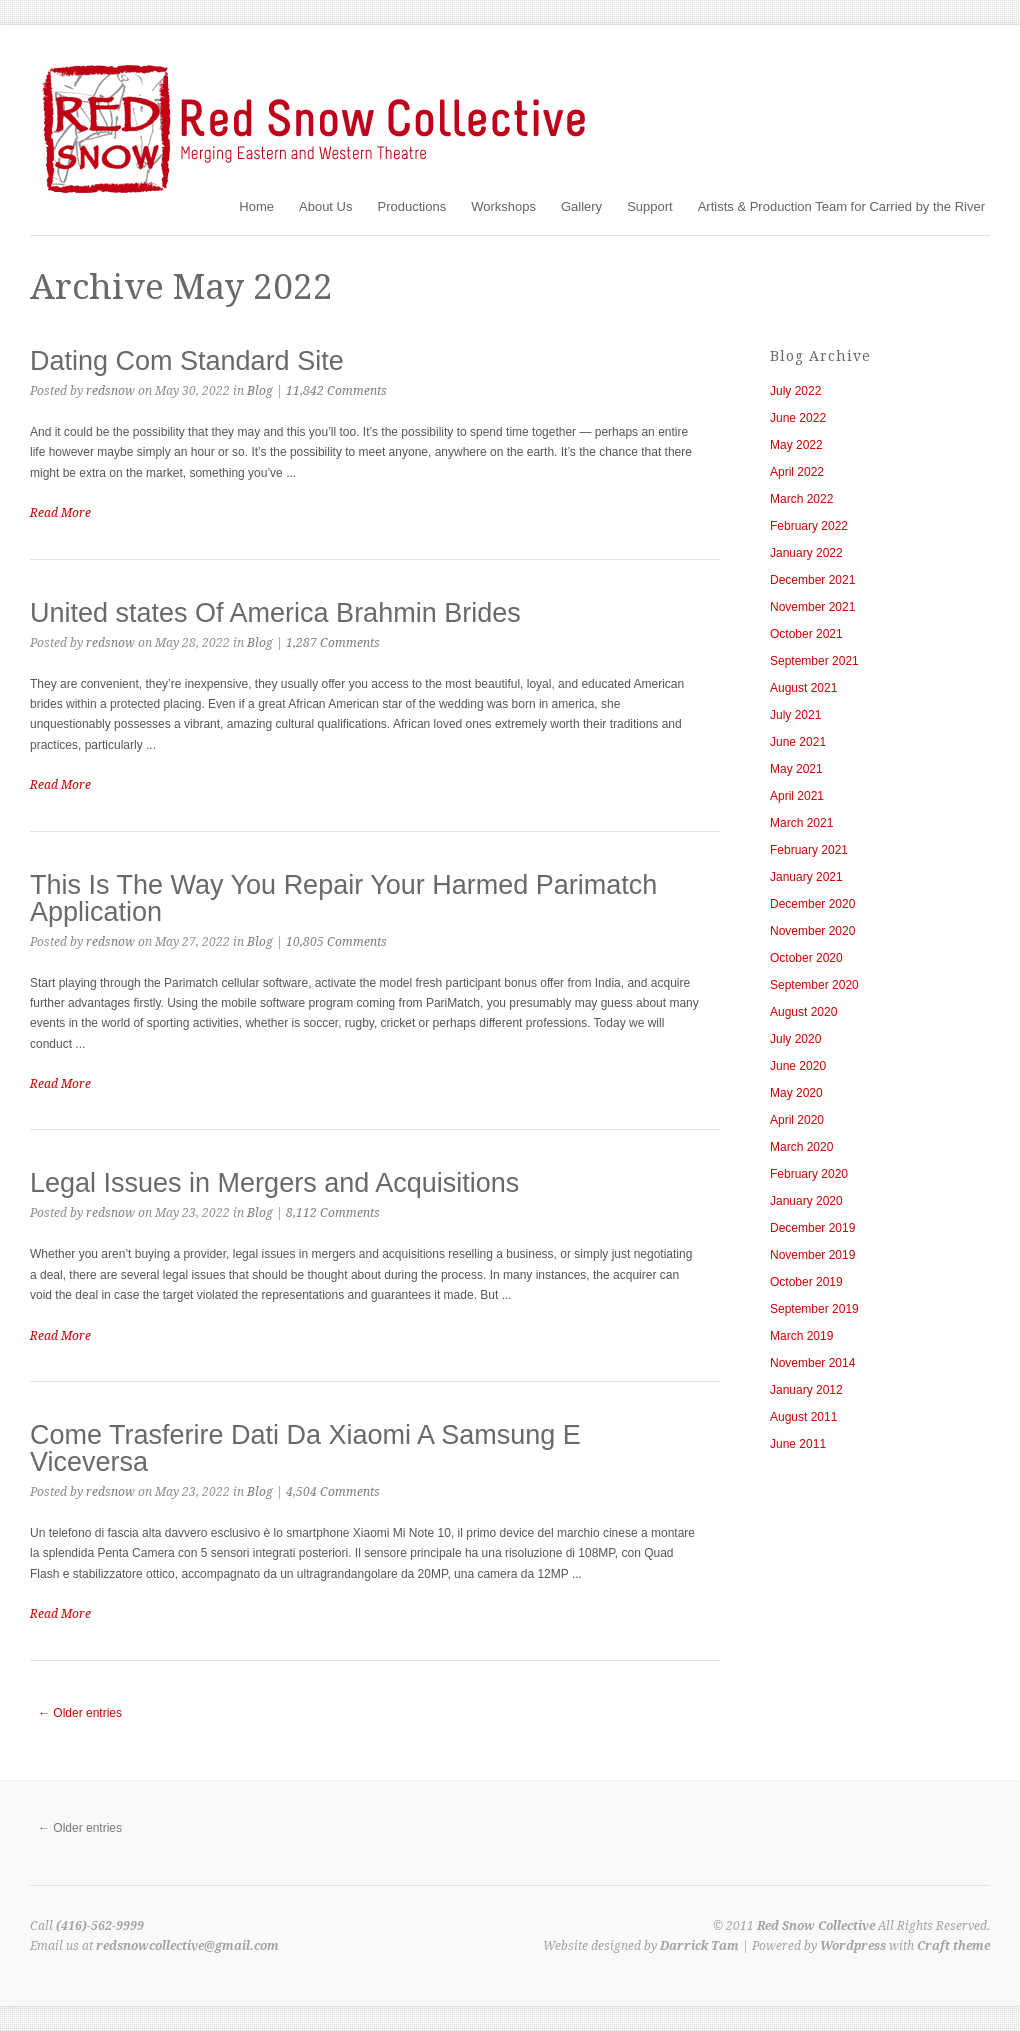 This screenshot has height=2031, width=1020. Describe the element at coordinates (812, 607) in the screenshot. I see `November 2021` at that location.